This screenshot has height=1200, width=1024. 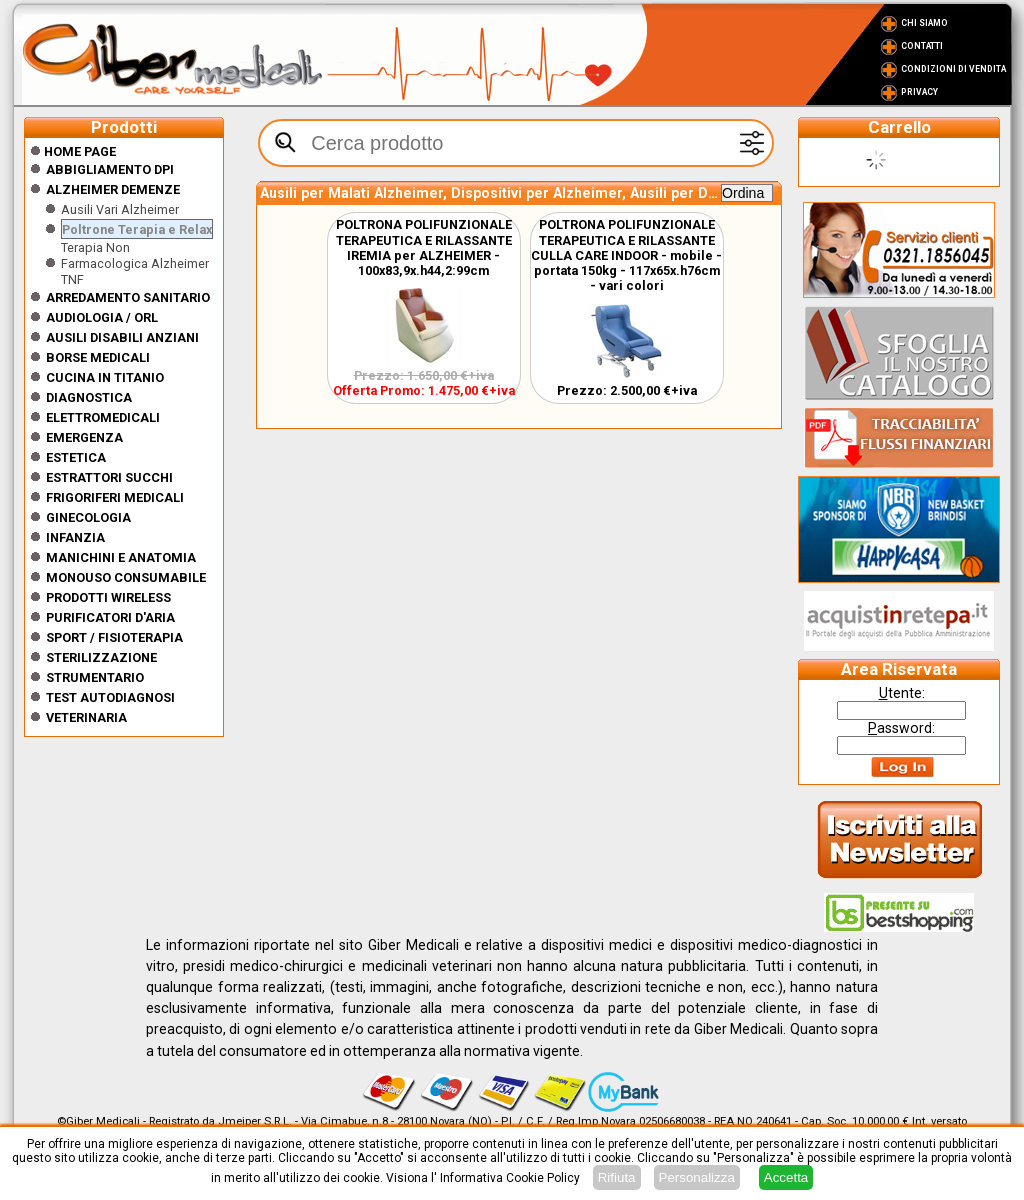 What do you see at coordinates (510, 1178) in the screenshot?
I see `Informativa Cookie Policy` at bounding box center [510, 1178].